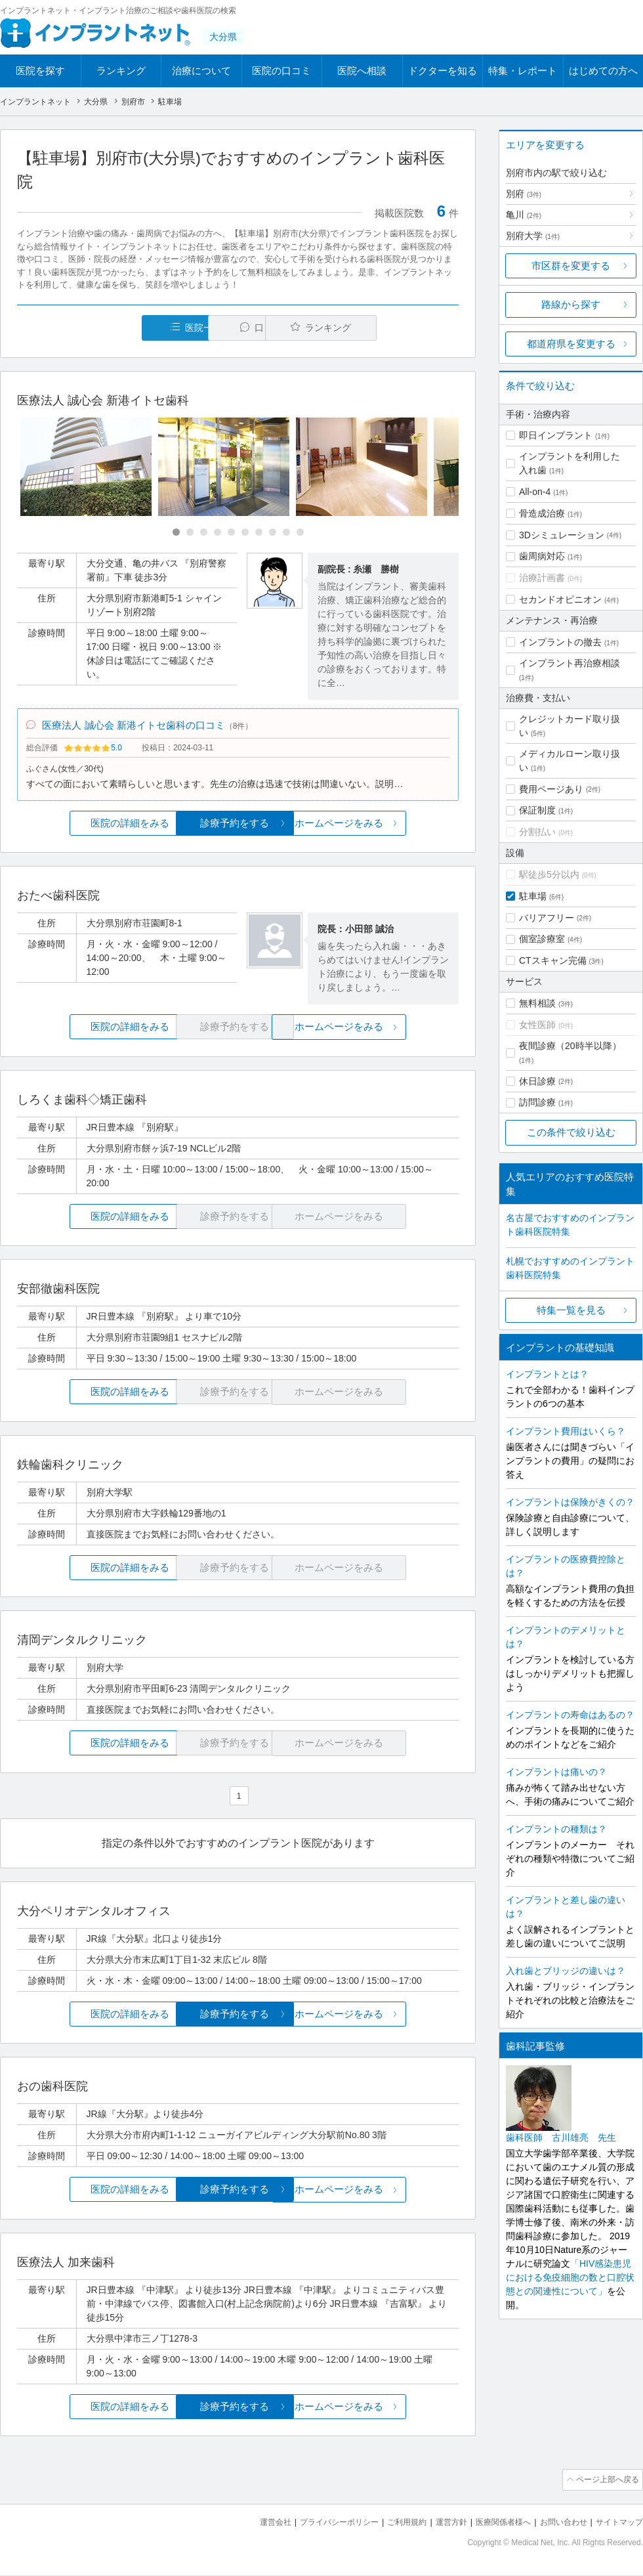 The width and height of the screenshot is (643, 2576). I want to click on インプラントの撤去, so click(560, 642).